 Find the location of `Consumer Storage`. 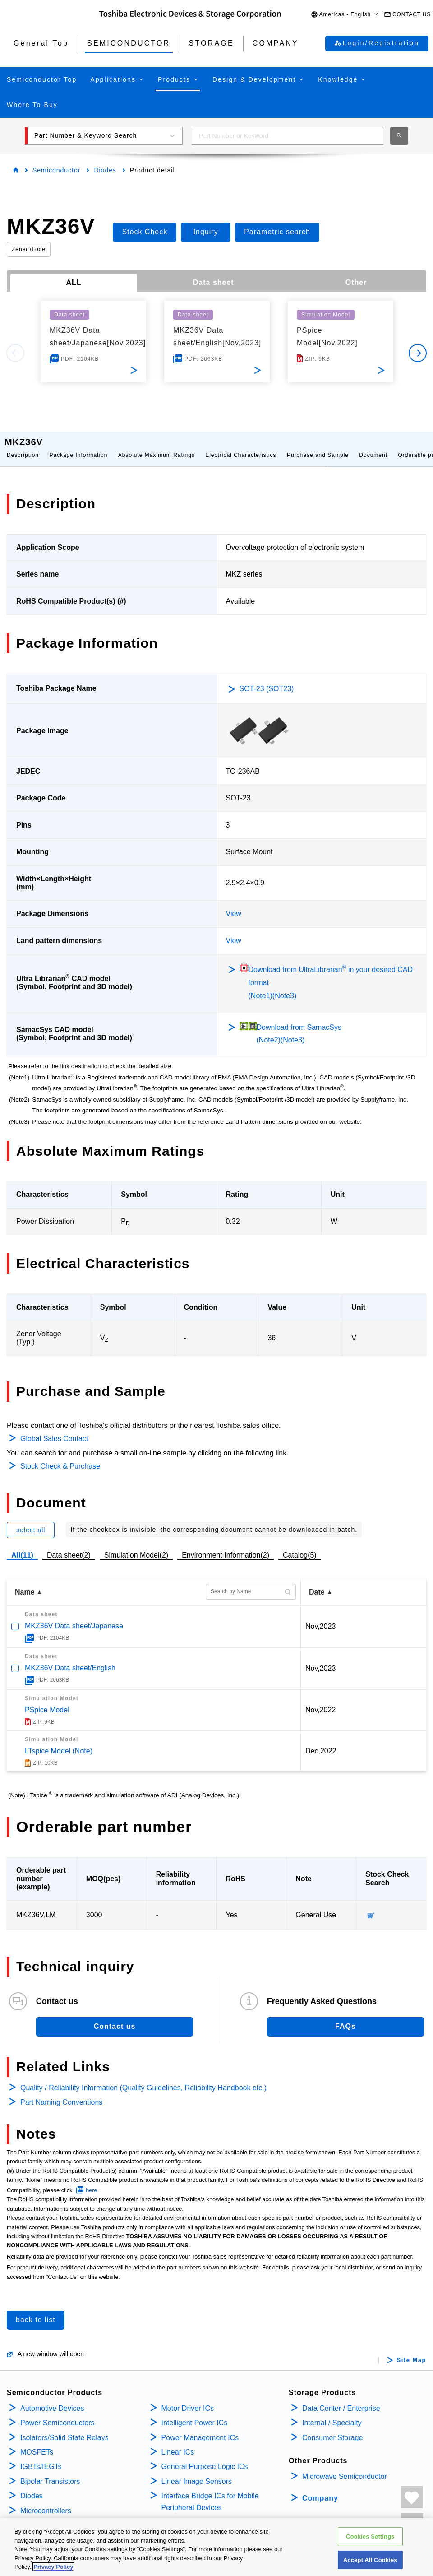

Consumer Storage is located at coordinates (332, 2428).